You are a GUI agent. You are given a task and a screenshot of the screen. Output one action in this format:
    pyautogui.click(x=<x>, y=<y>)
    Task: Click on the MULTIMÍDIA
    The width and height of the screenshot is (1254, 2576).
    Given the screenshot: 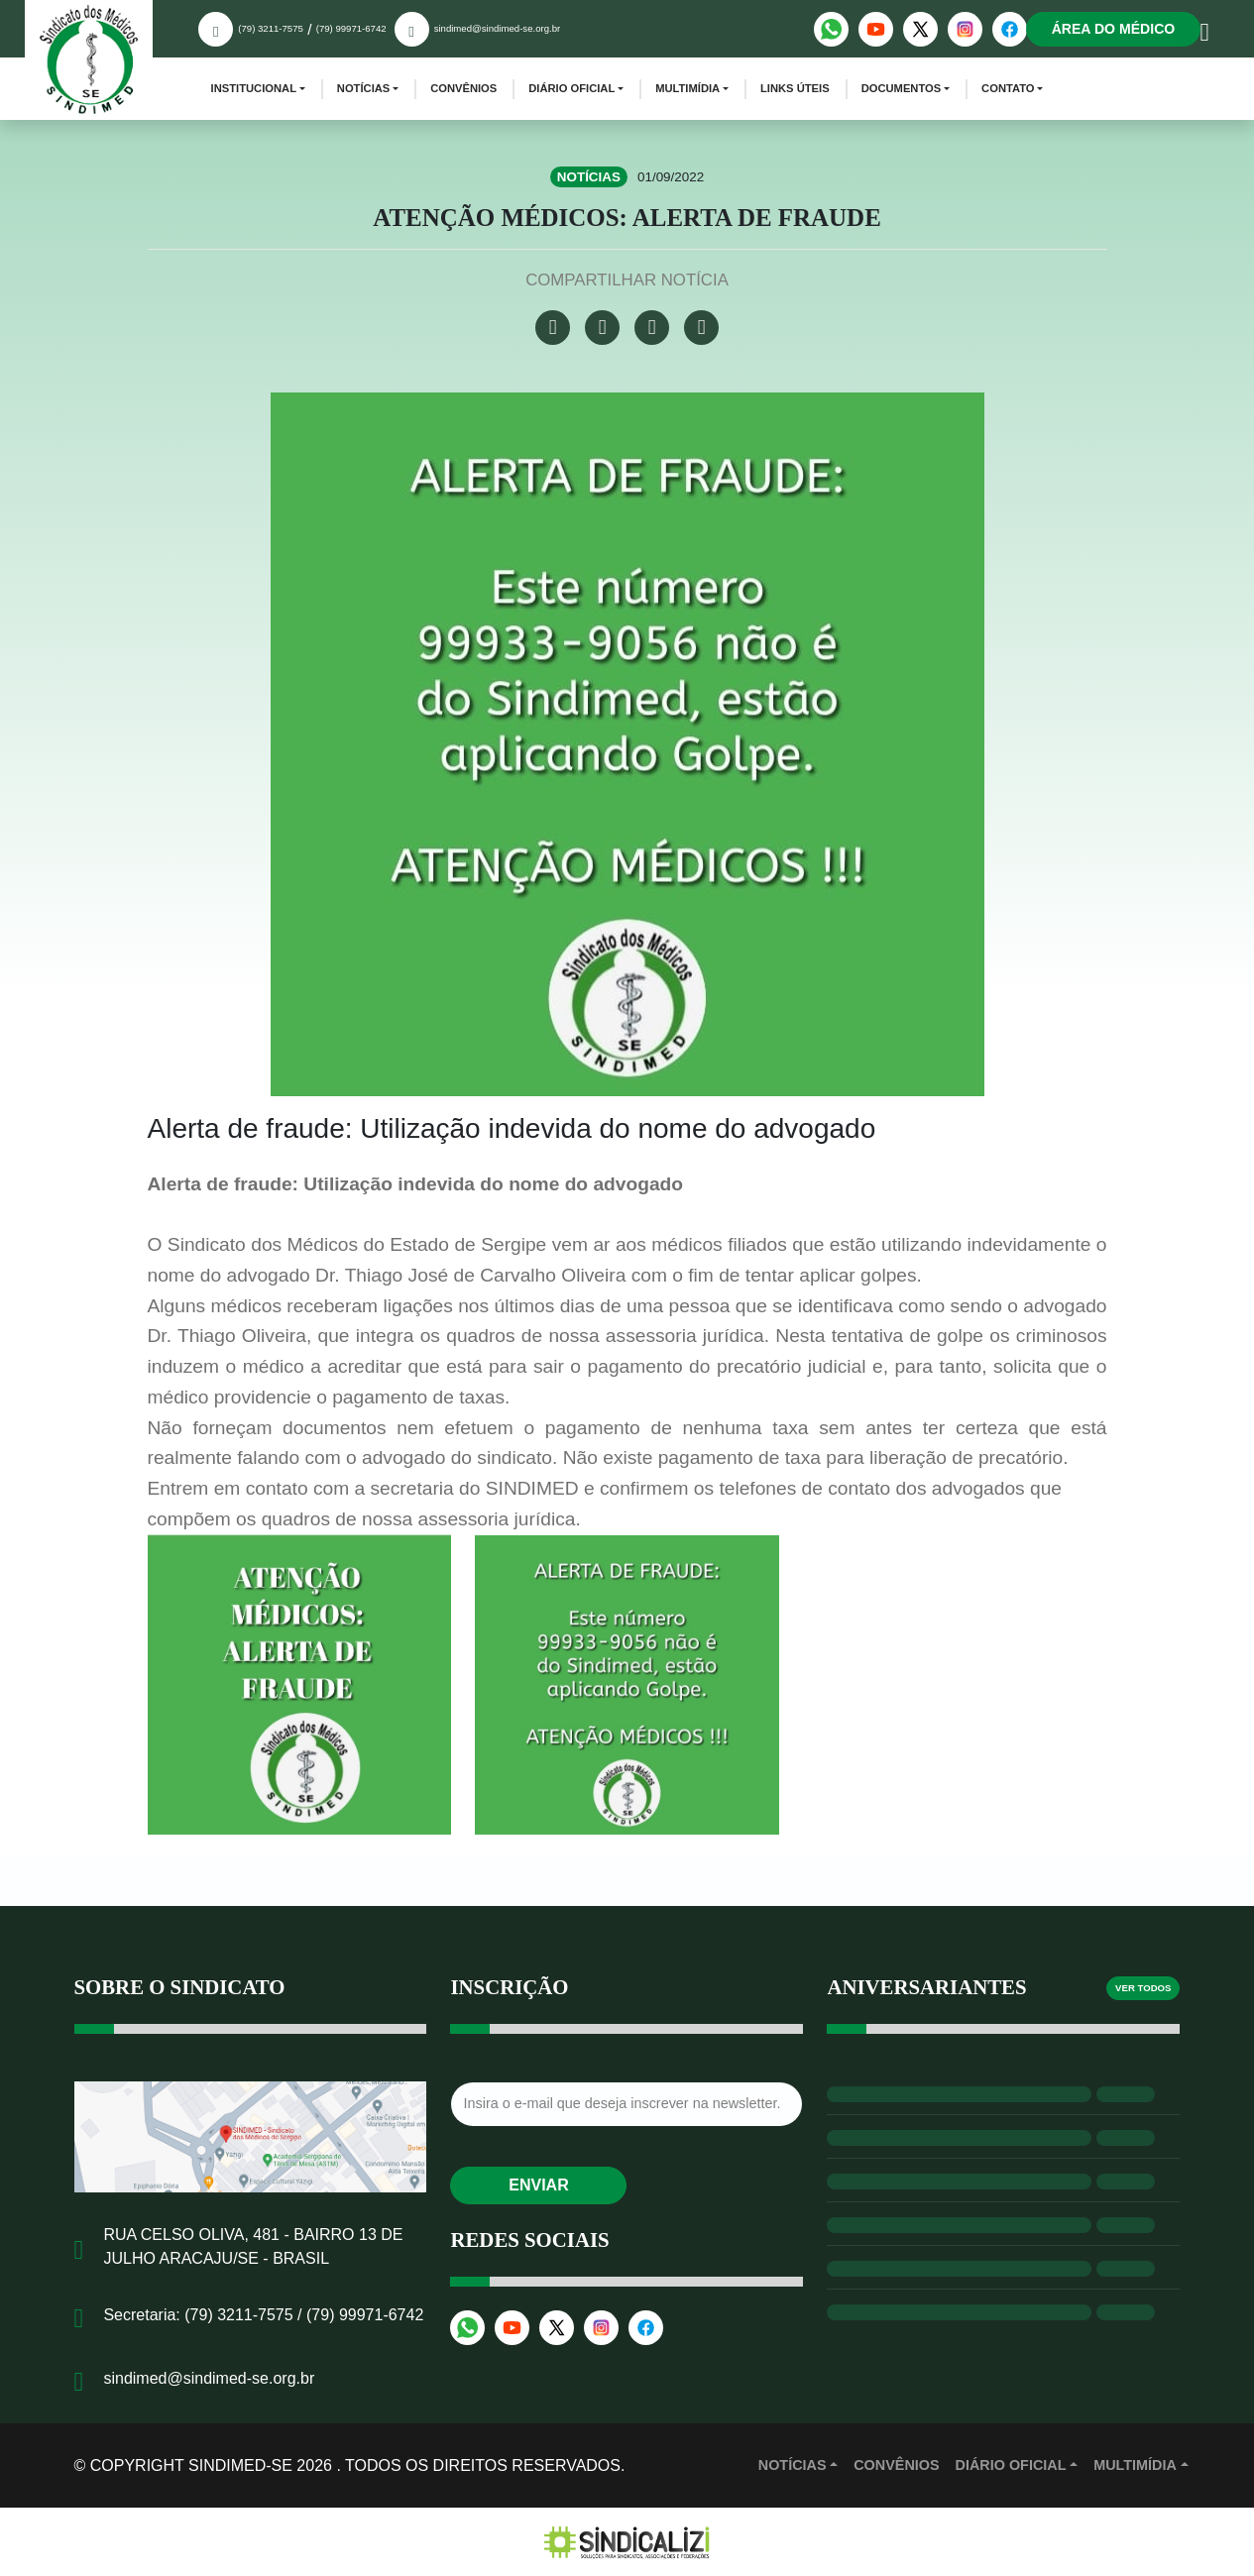 What is the action you would take?
    pyautogui.click(x=1135, y=2465)
    